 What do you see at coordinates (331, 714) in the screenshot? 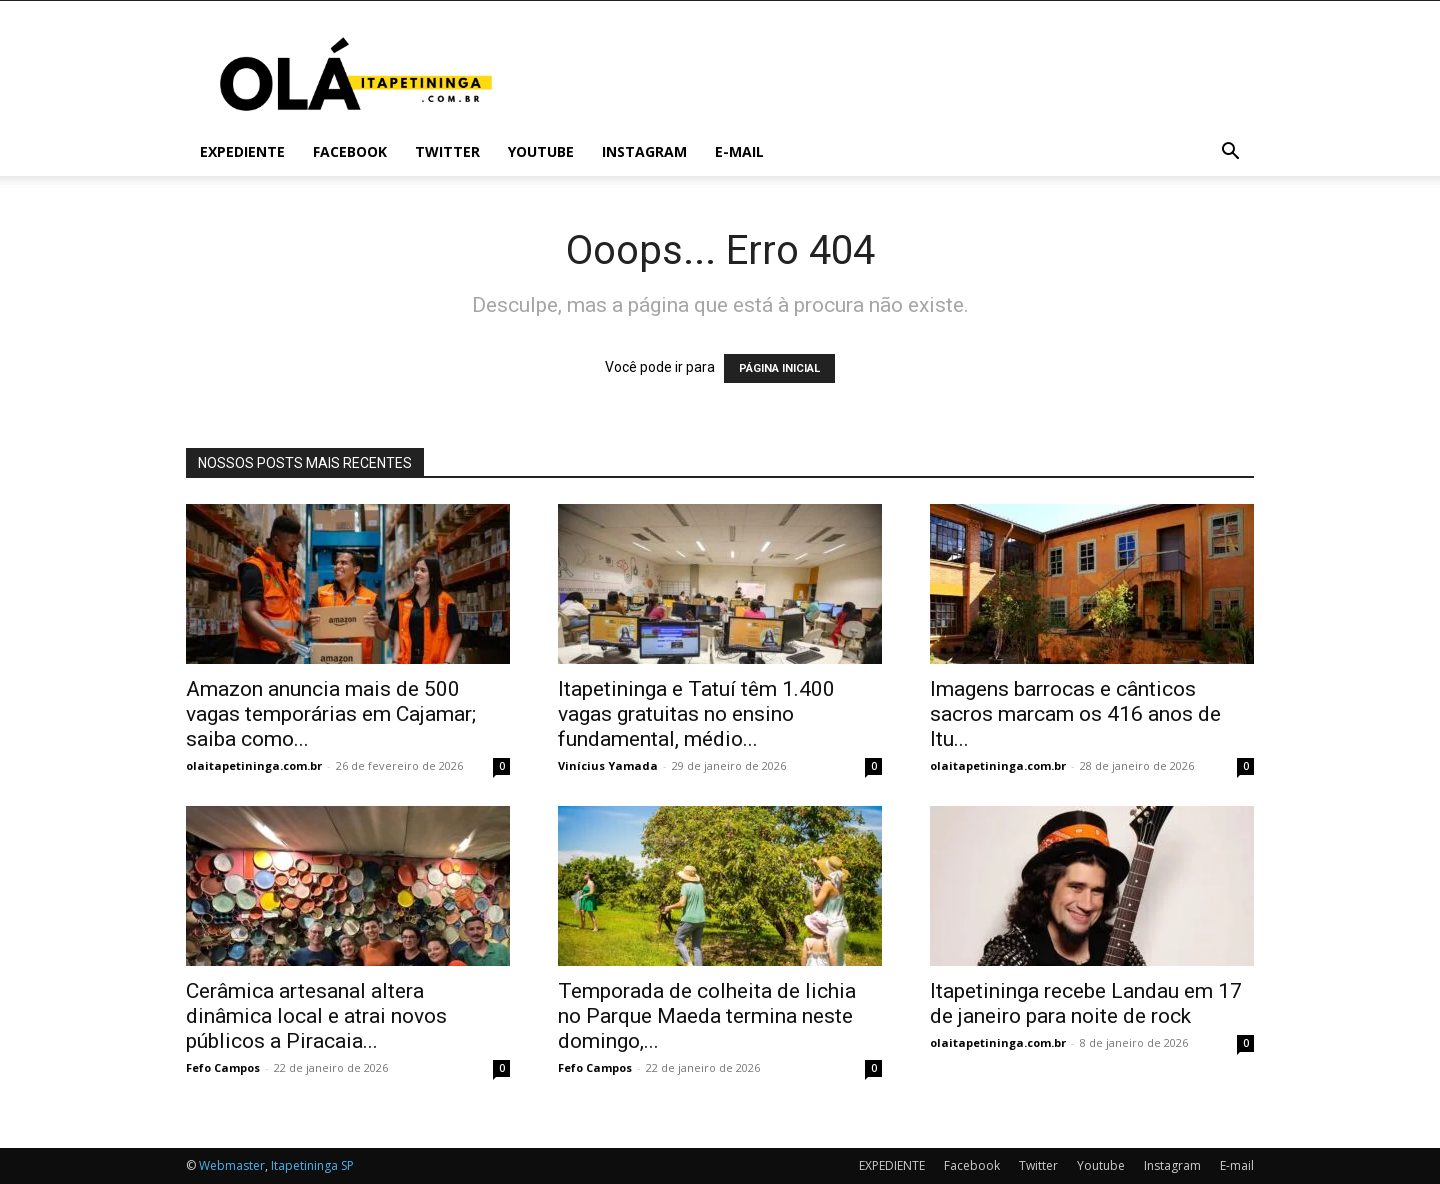
I see `Amazon anuncia mais de 500 vagas temporárias em Cajamar; saiba como...` at bounding box center [331, 714].